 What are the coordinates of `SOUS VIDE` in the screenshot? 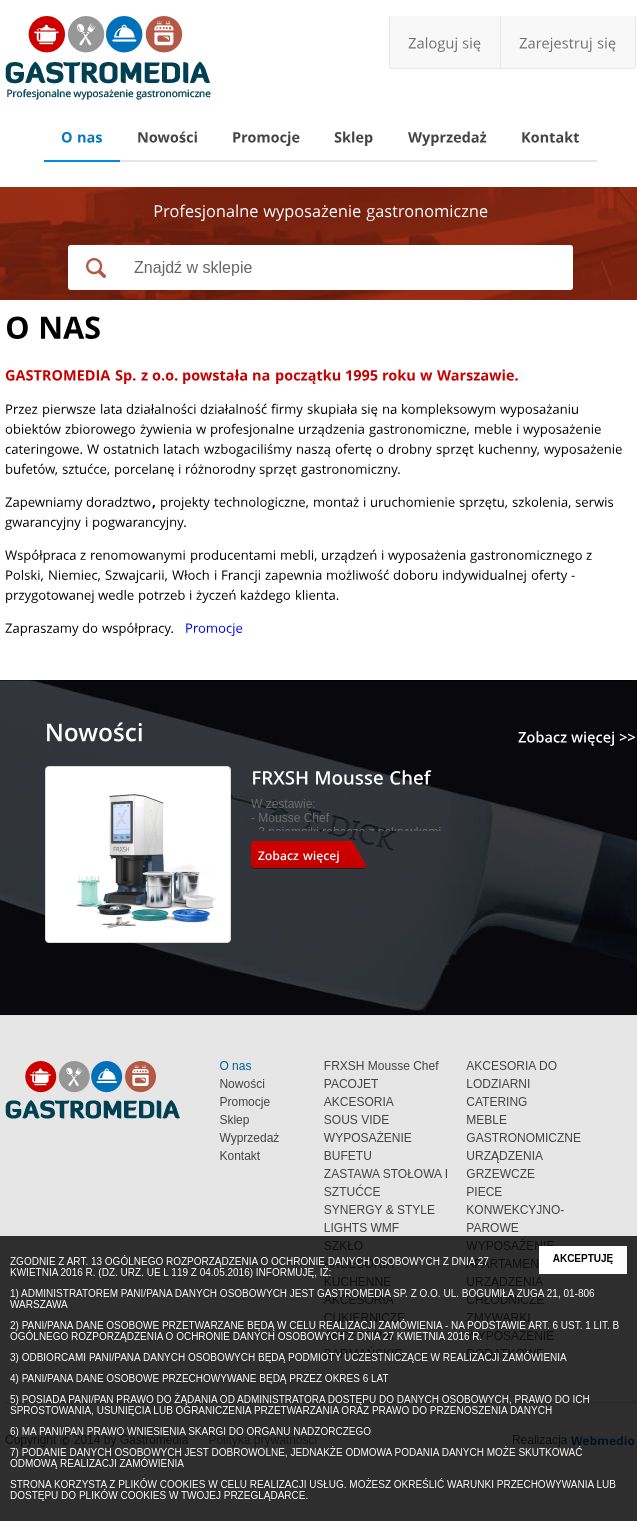 It's located at (356, 1120).